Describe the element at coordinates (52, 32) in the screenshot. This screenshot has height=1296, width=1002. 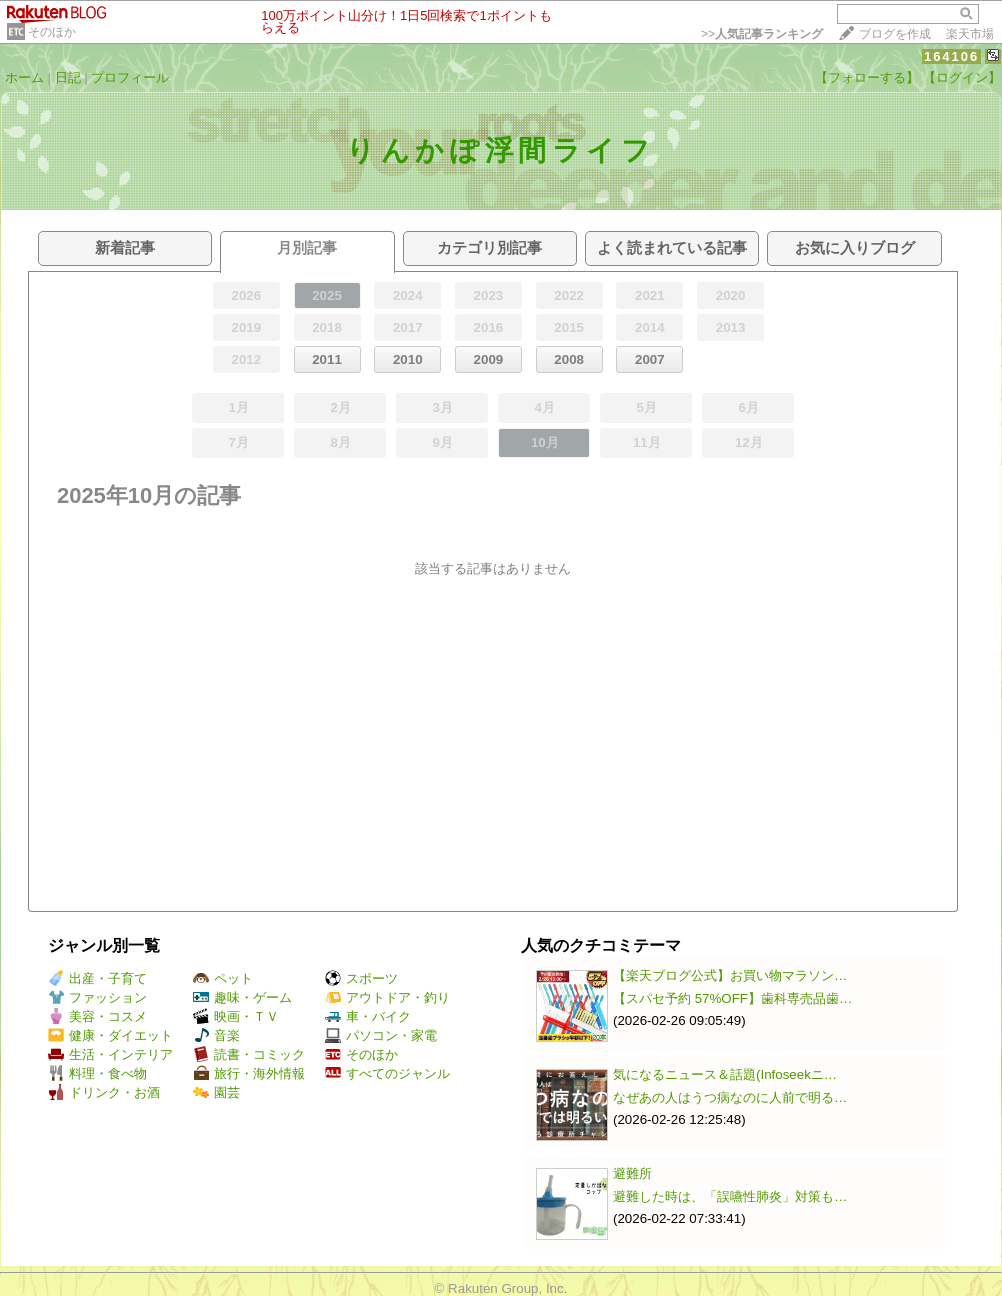
I see `そのほか` at that location.